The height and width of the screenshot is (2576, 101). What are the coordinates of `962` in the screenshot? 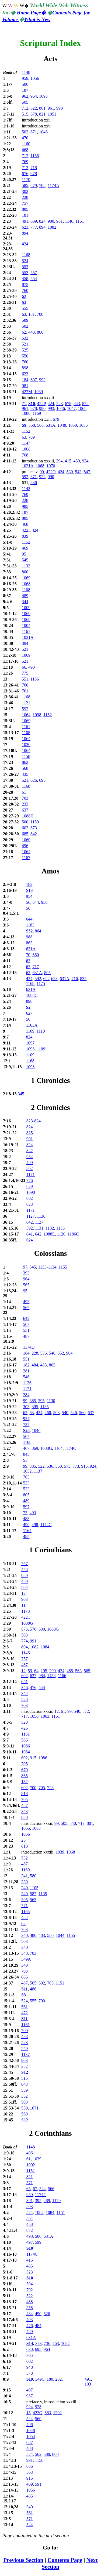 It's located at (25, 96).